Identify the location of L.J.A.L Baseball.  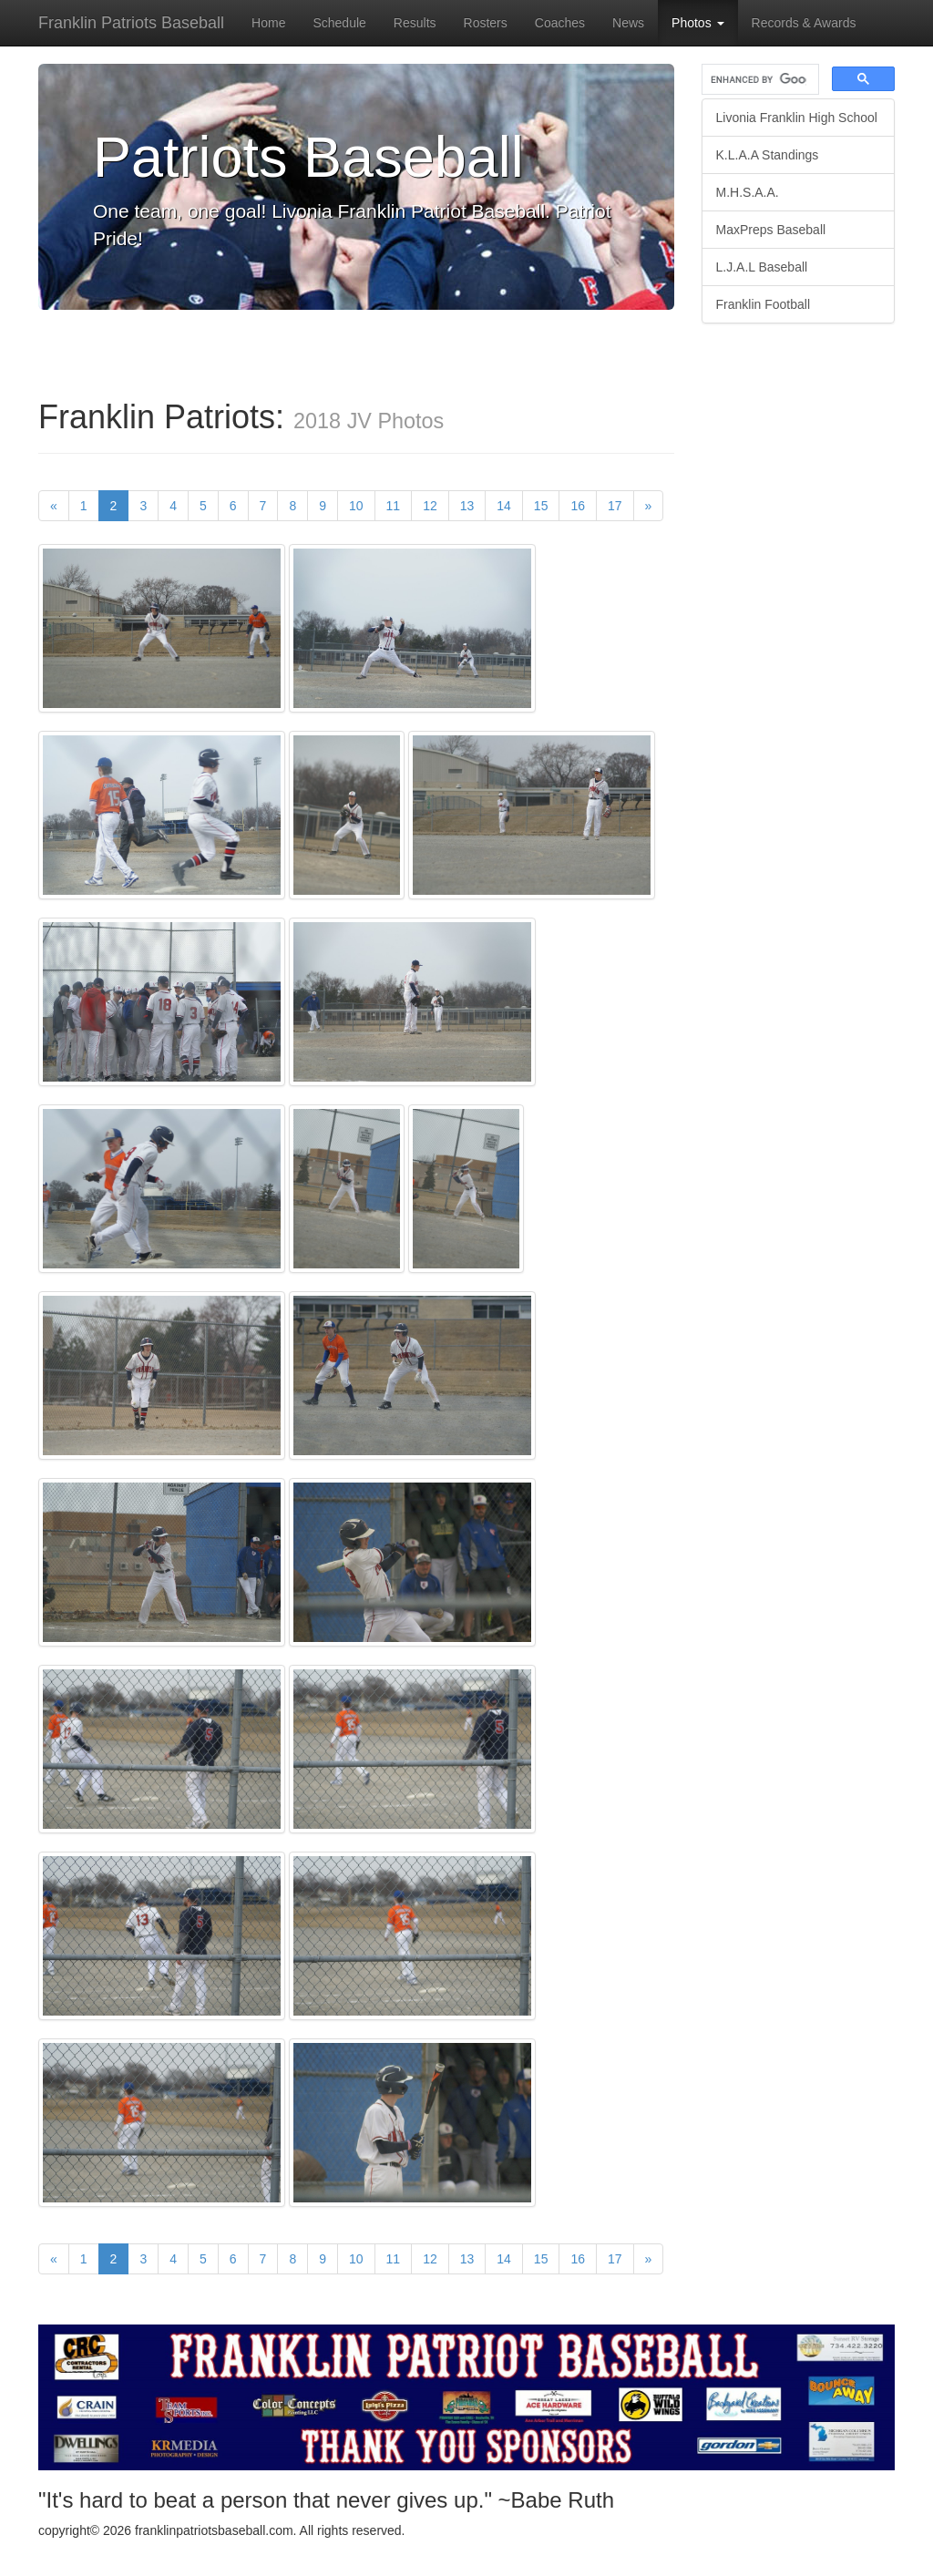
(762, 267).